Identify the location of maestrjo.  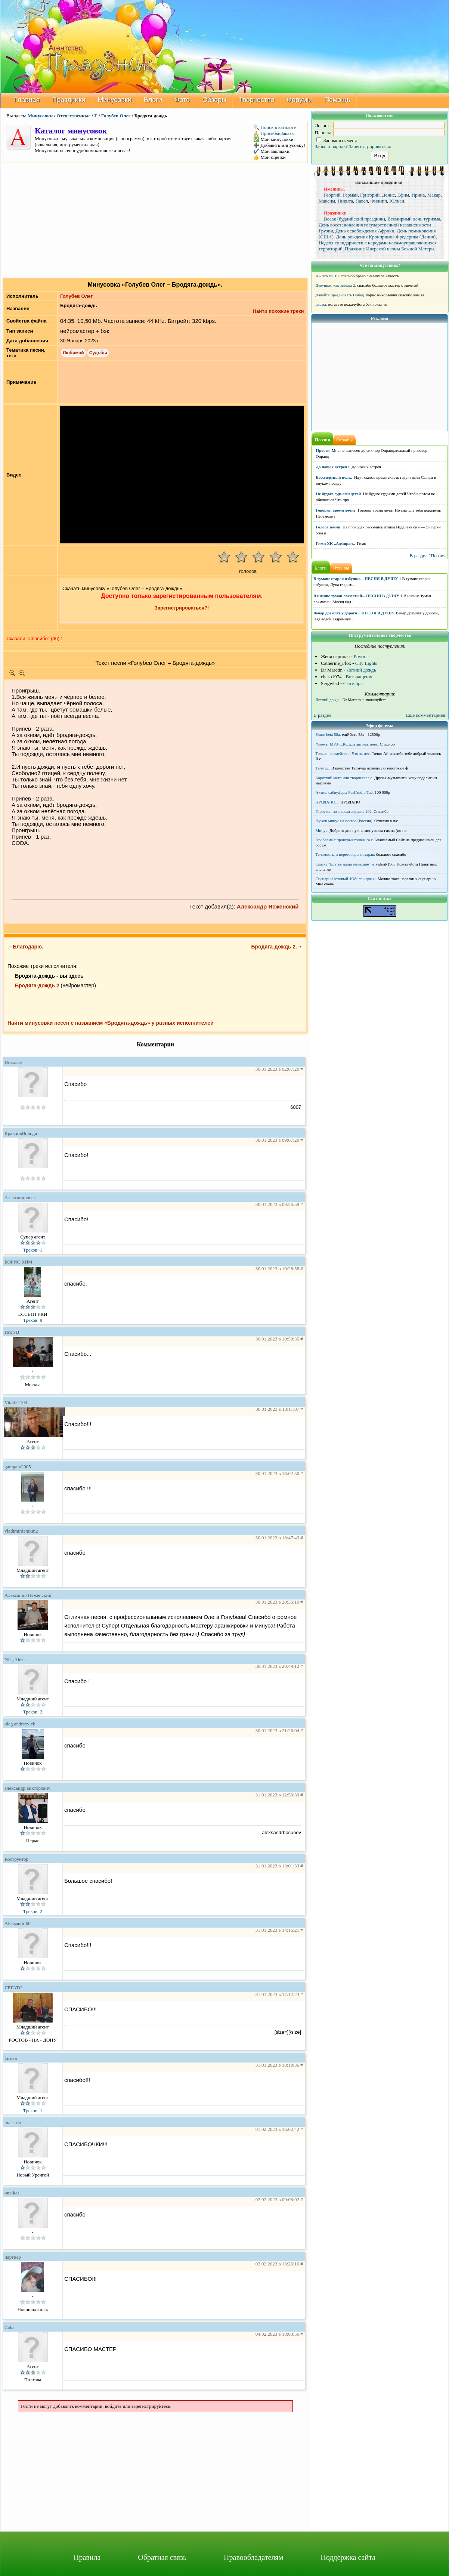
(12, 2122).